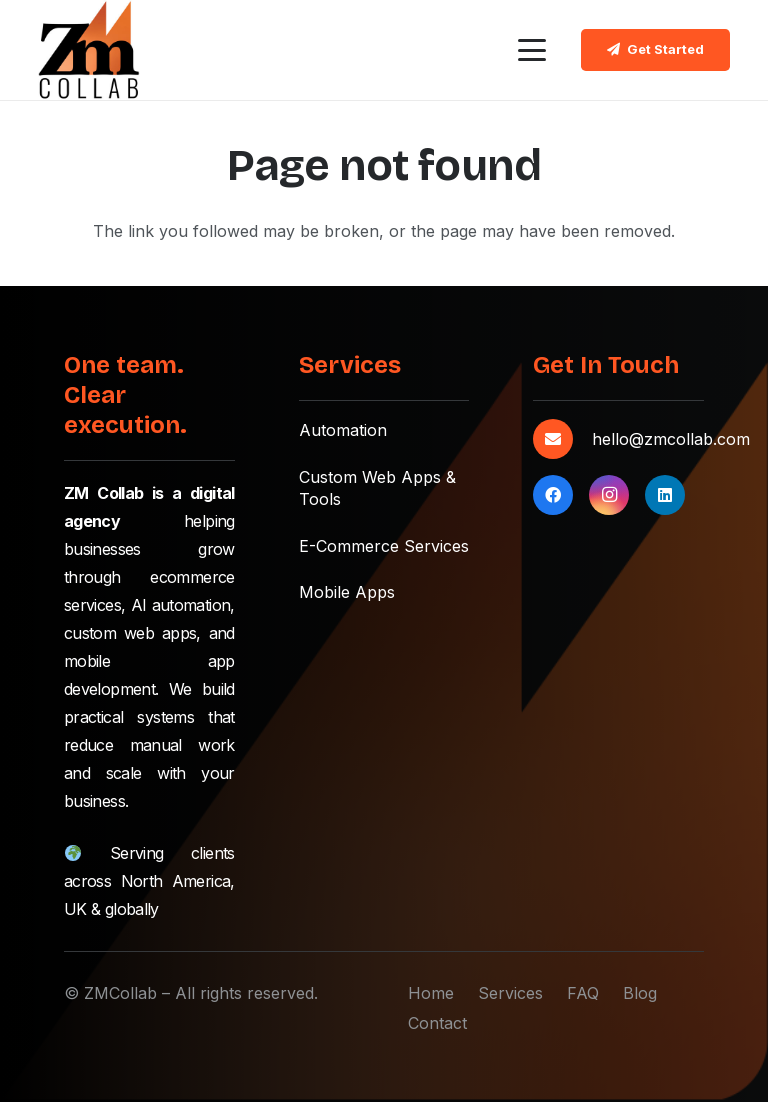  I want to click on Home, so click(431, 993).